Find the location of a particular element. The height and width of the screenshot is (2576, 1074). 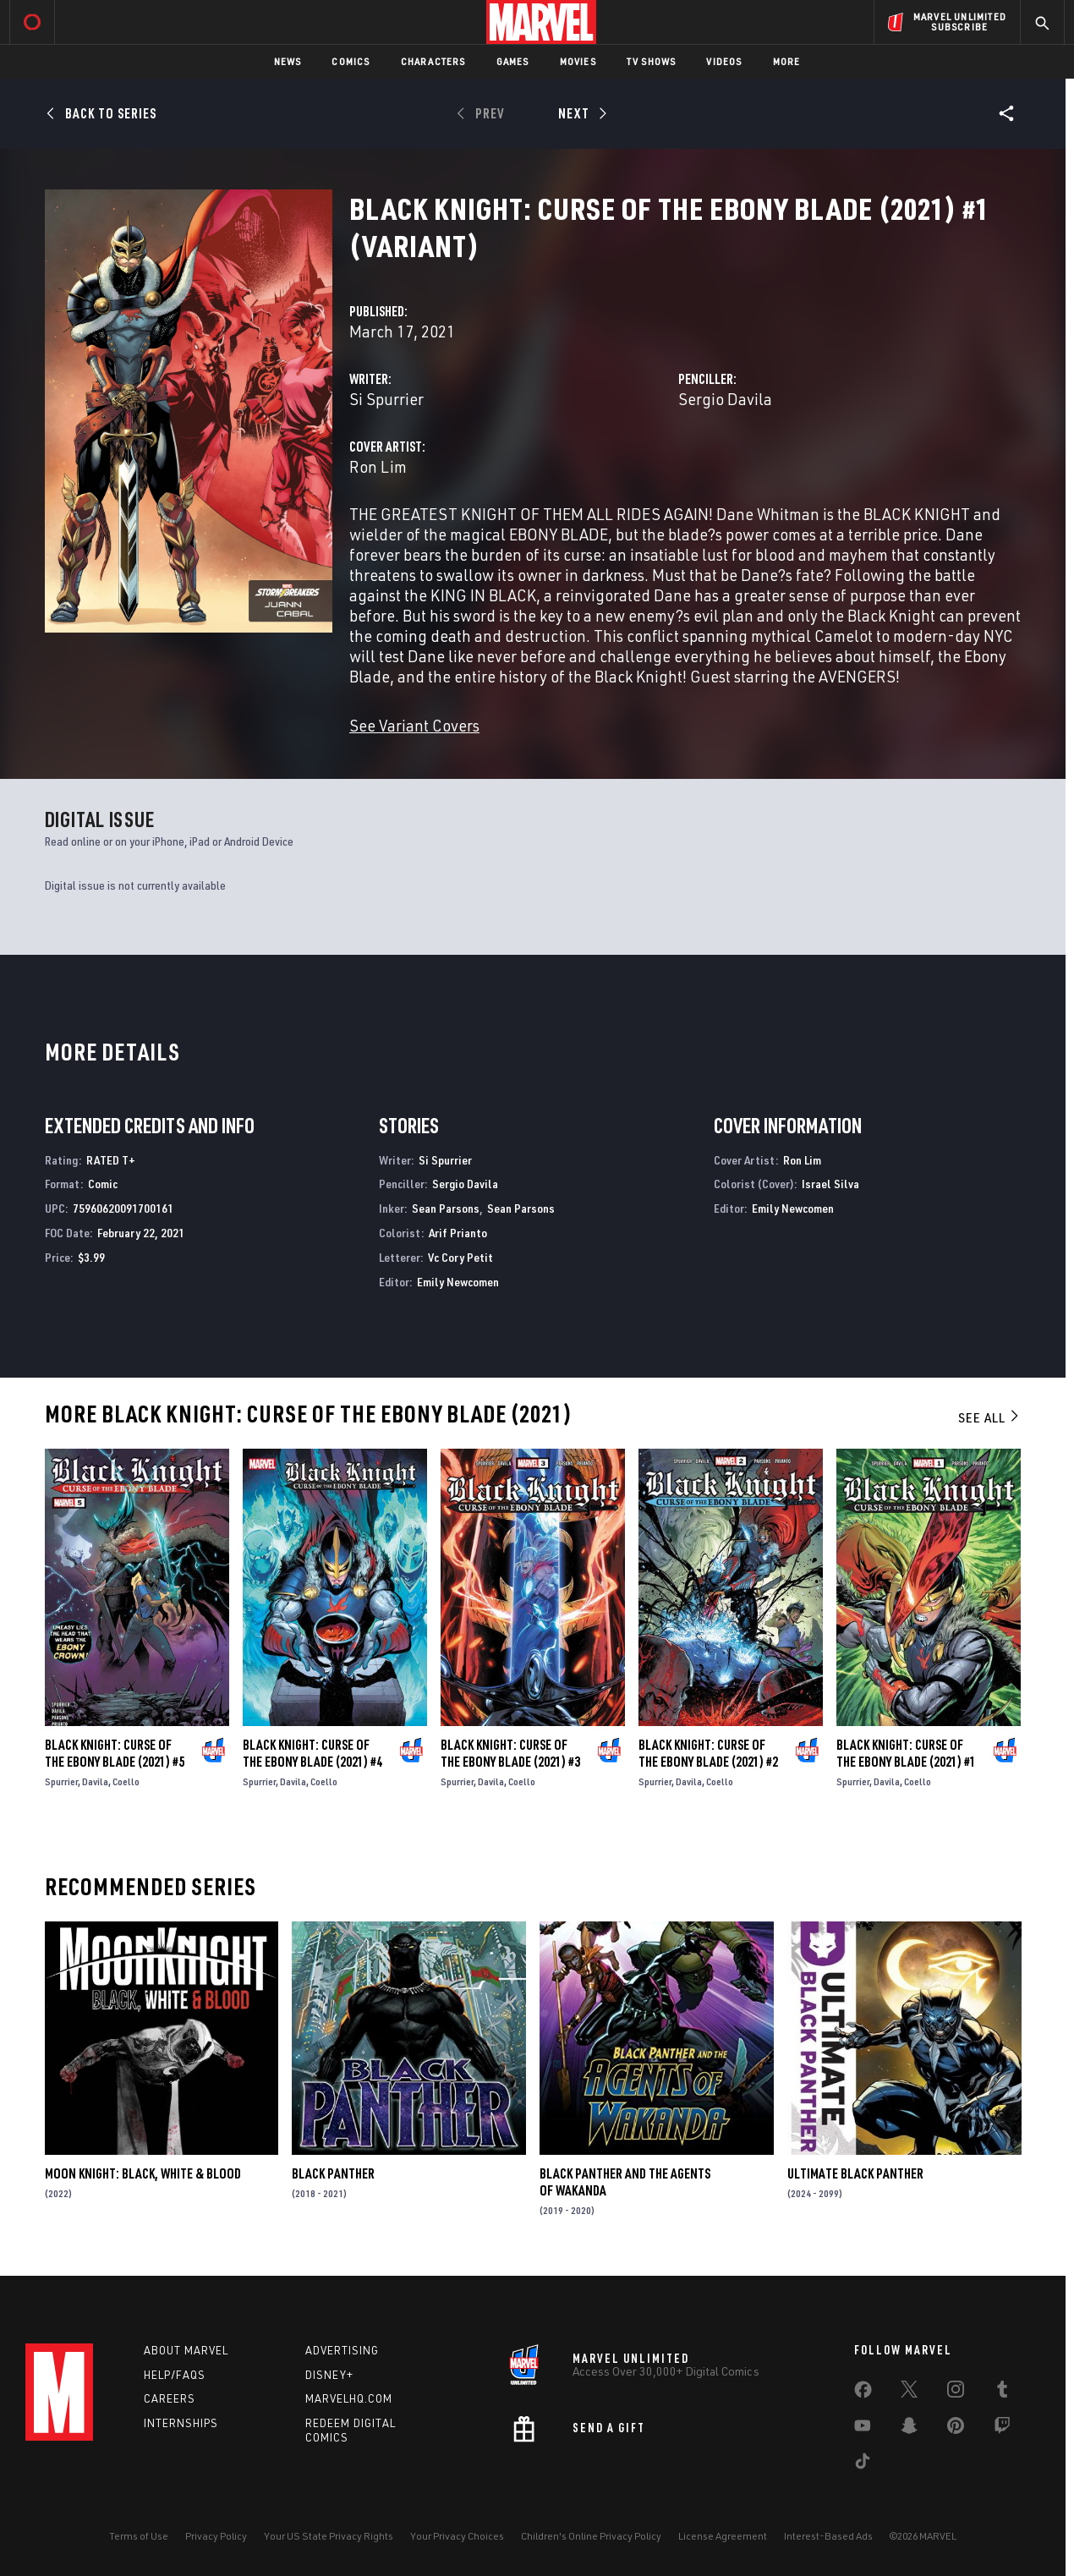

News is located at coordinates (288, 61).